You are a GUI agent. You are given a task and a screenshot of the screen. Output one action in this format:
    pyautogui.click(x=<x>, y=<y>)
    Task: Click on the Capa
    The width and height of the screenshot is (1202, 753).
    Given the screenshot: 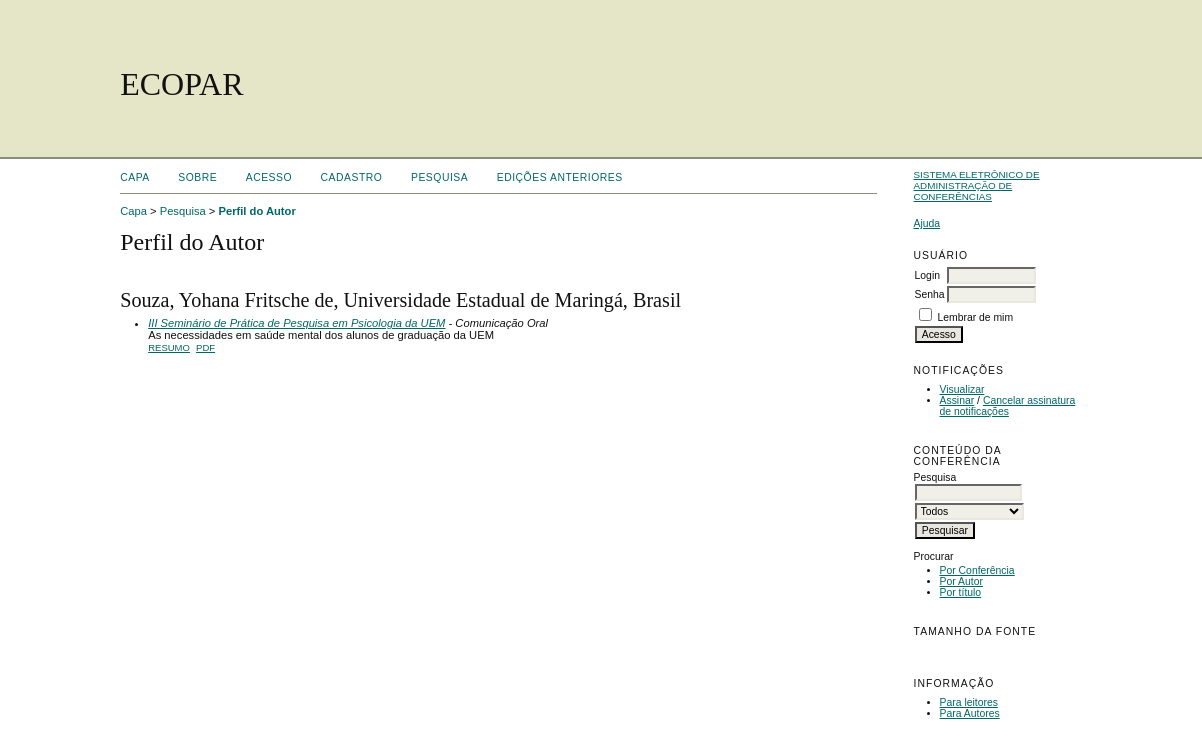 What is the action you would take?
    pyautogui.click(x=135, y=177)
    